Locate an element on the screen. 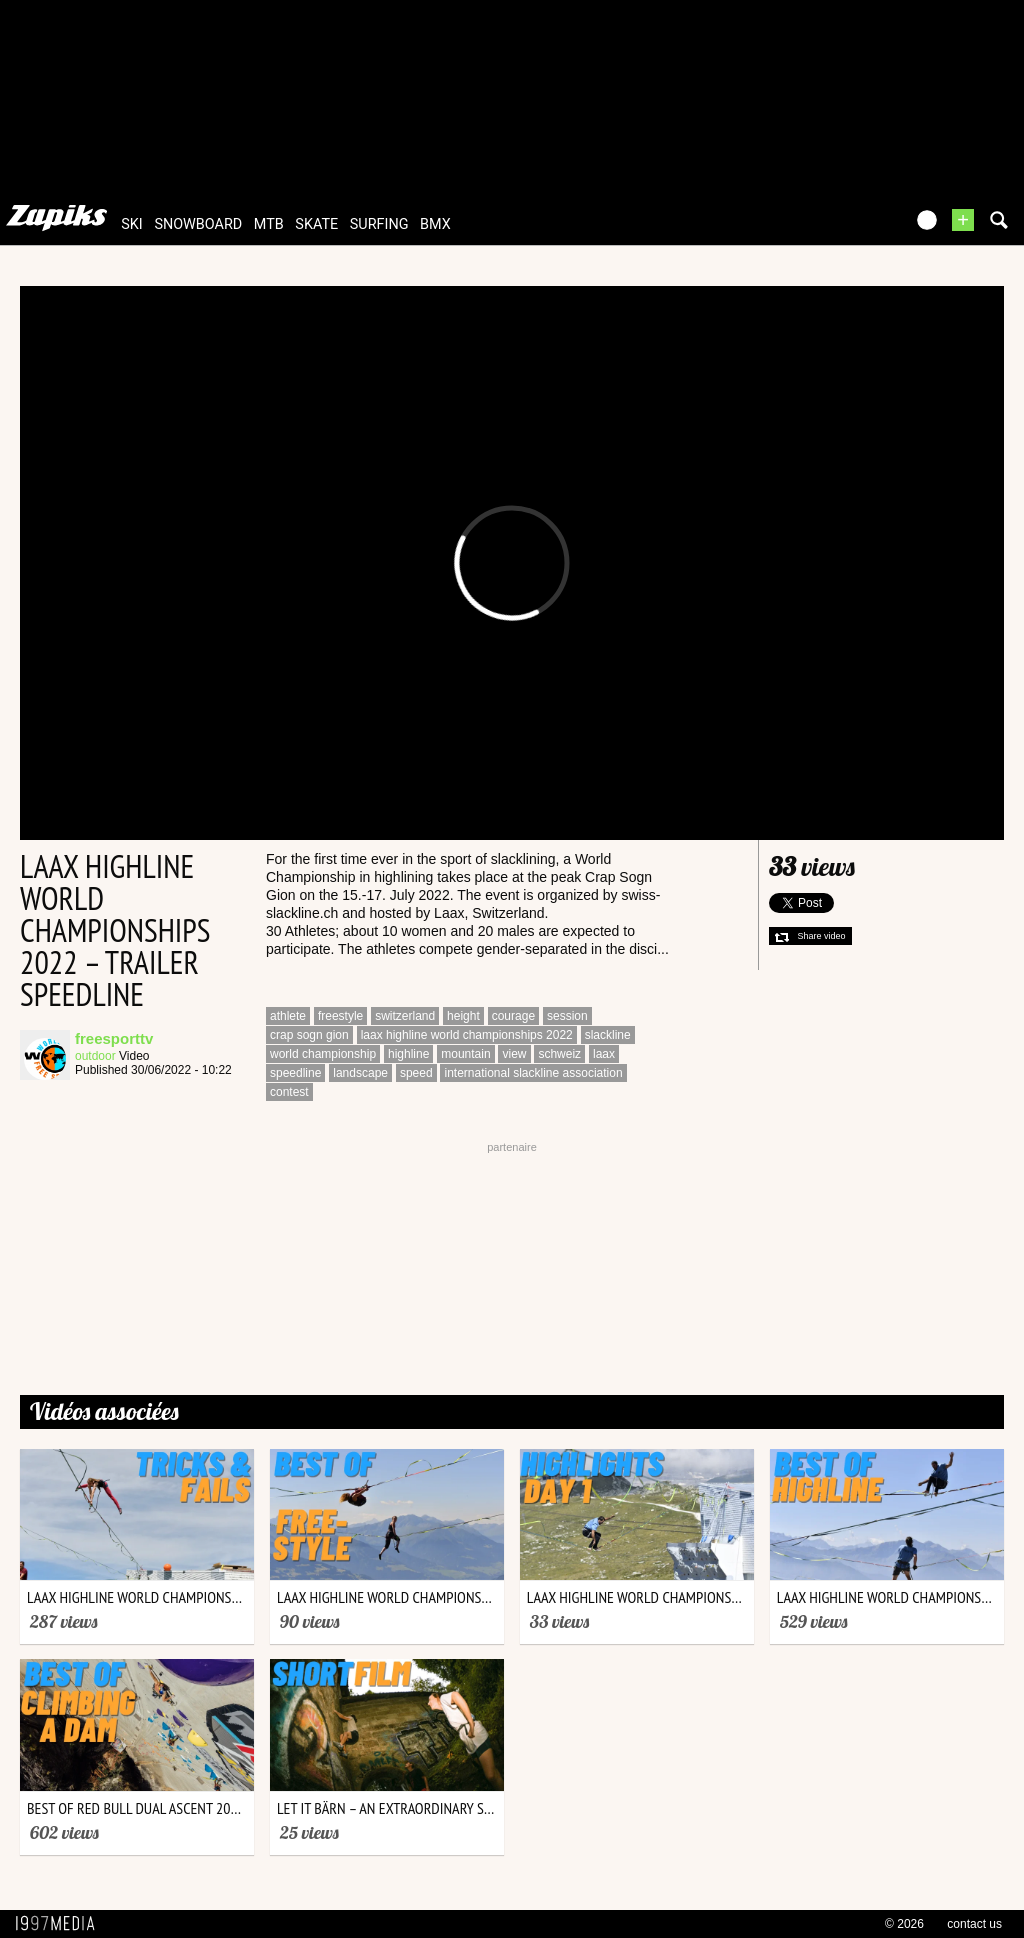  bmx is located at coordinates (435, 224).